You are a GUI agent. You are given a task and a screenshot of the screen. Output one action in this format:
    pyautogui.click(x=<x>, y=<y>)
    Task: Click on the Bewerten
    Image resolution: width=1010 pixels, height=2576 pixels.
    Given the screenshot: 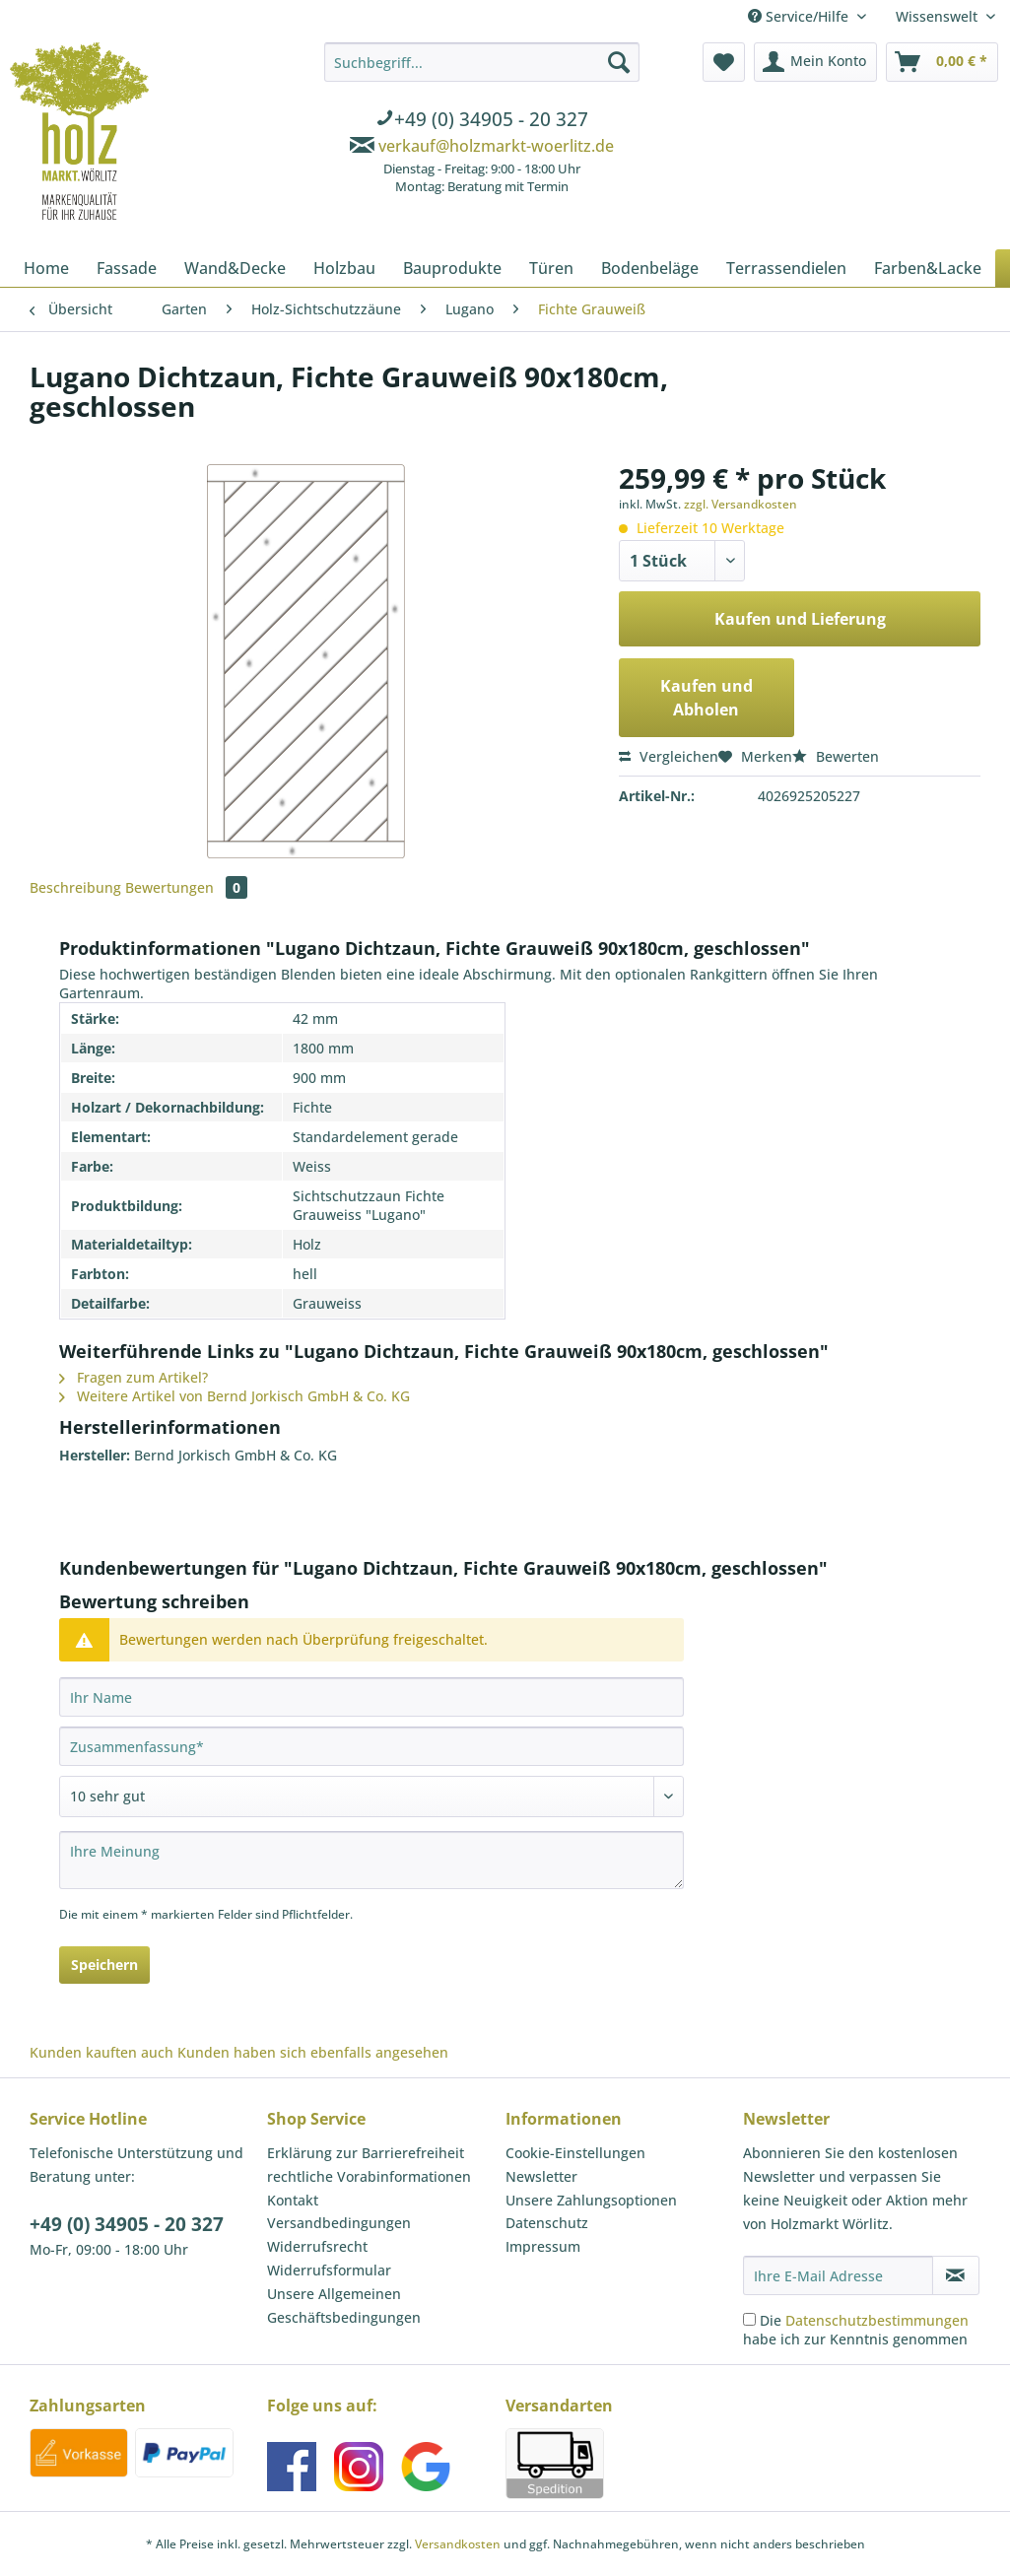 What is the action you would take?
    pyautogui.click(x=835, y=756)
    